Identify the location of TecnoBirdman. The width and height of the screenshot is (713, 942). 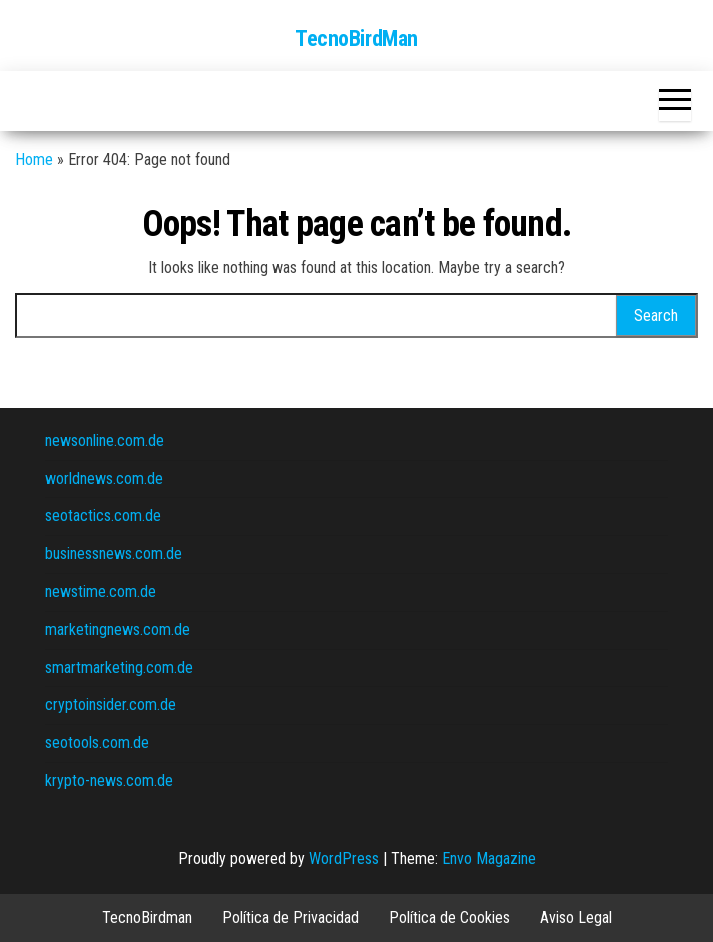
(147, 917).